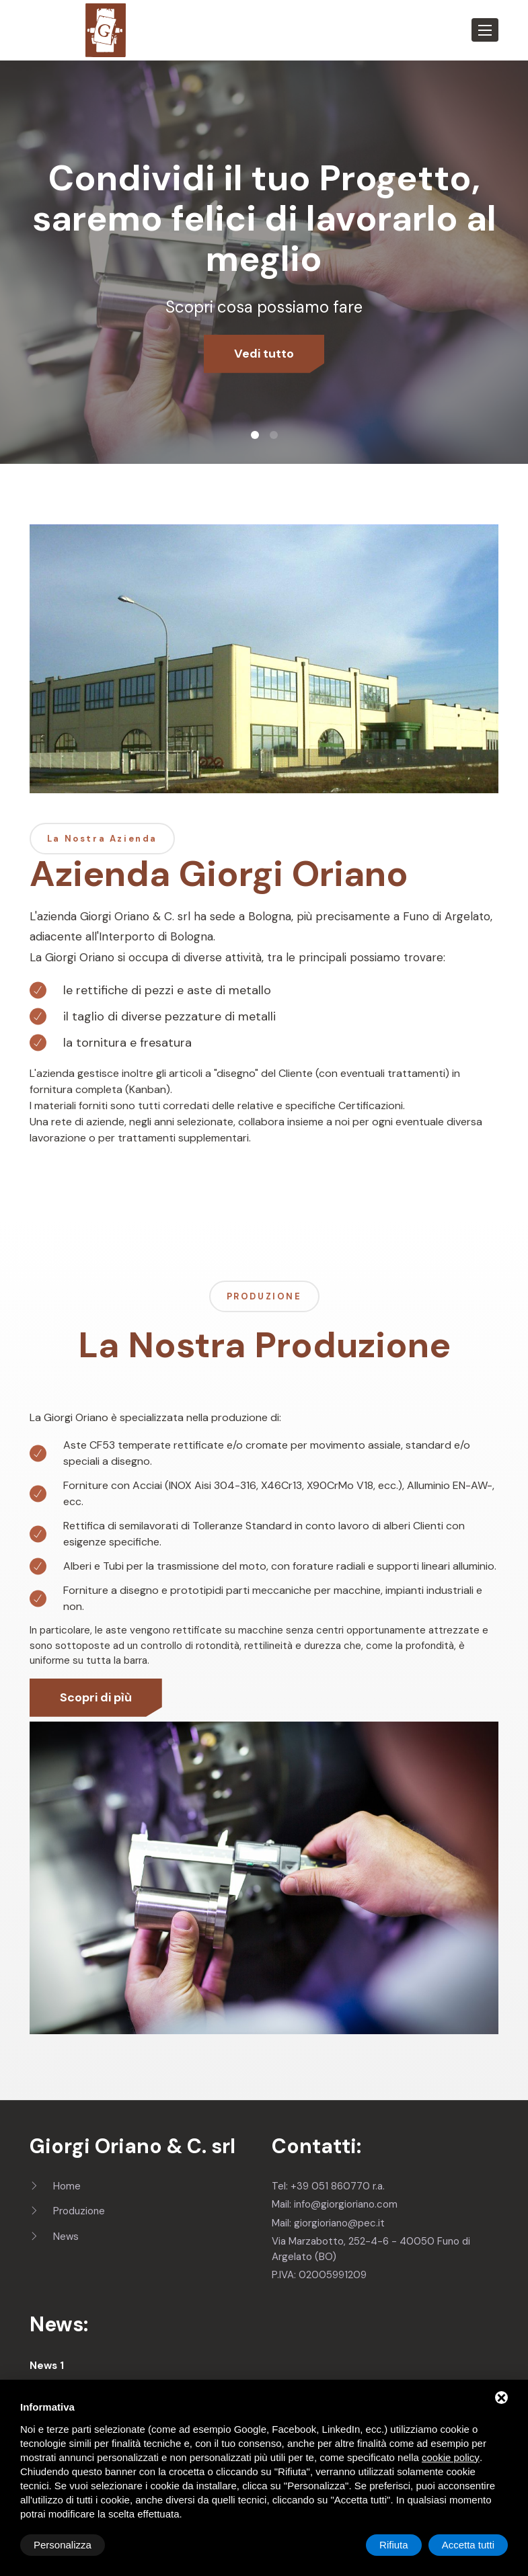 The height and width of the screenshot is (2576, 528). I want to click on News 1, so click(47, 2365).